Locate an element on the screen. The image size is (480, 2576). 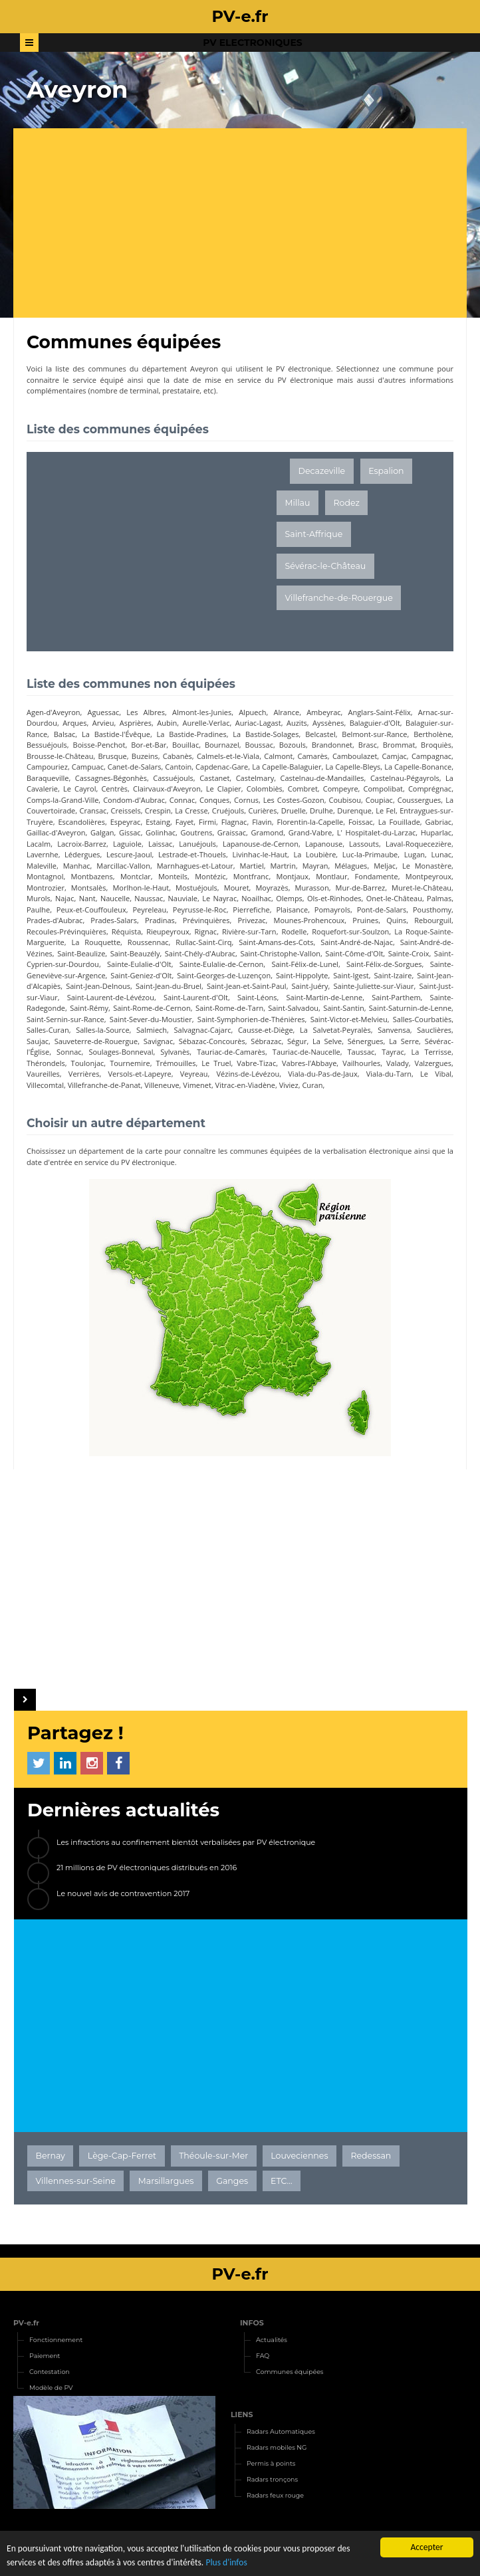
Pousthomy is located at coordinates (432, 909).